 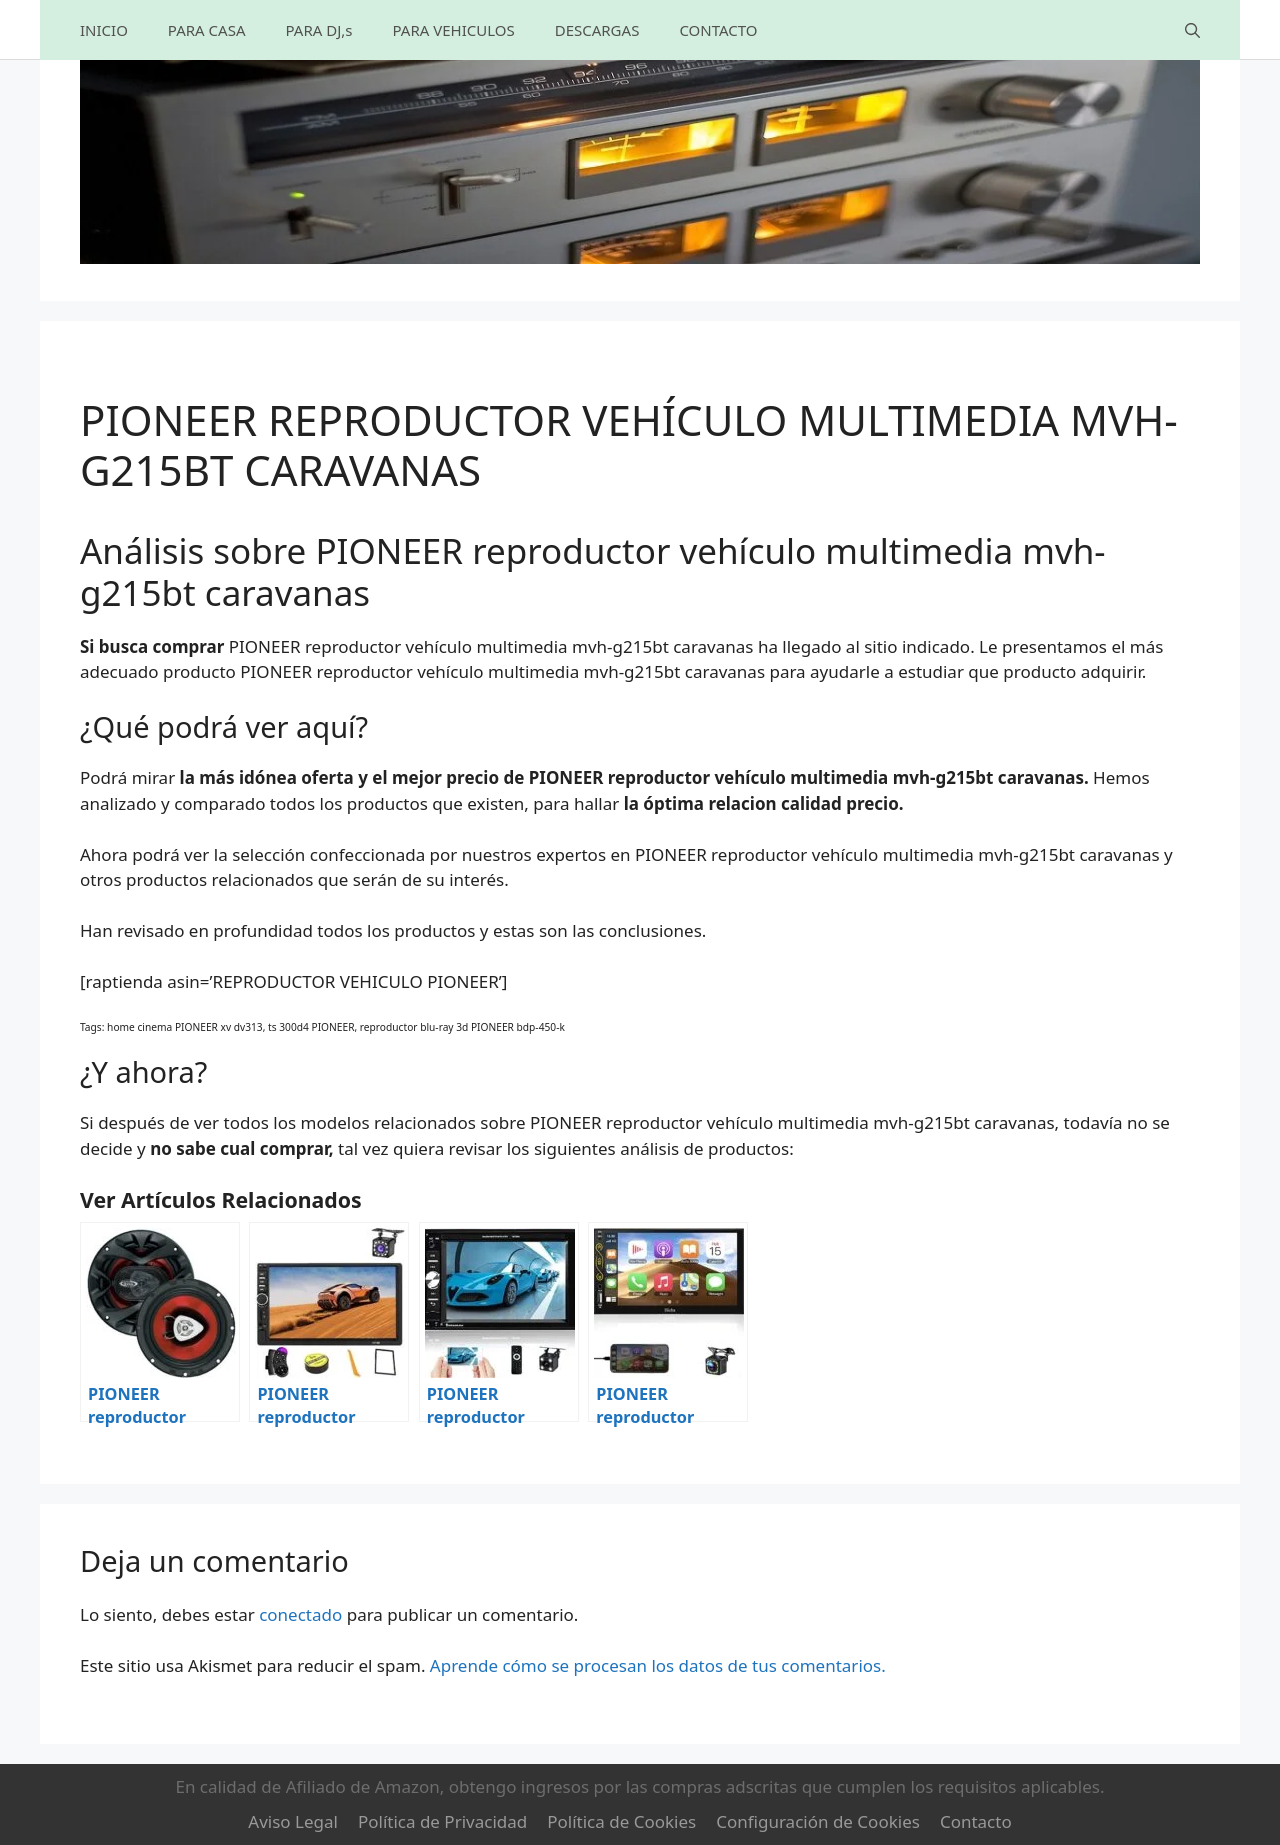 I want to click on CONTACTO, so click(x=718, y=30).